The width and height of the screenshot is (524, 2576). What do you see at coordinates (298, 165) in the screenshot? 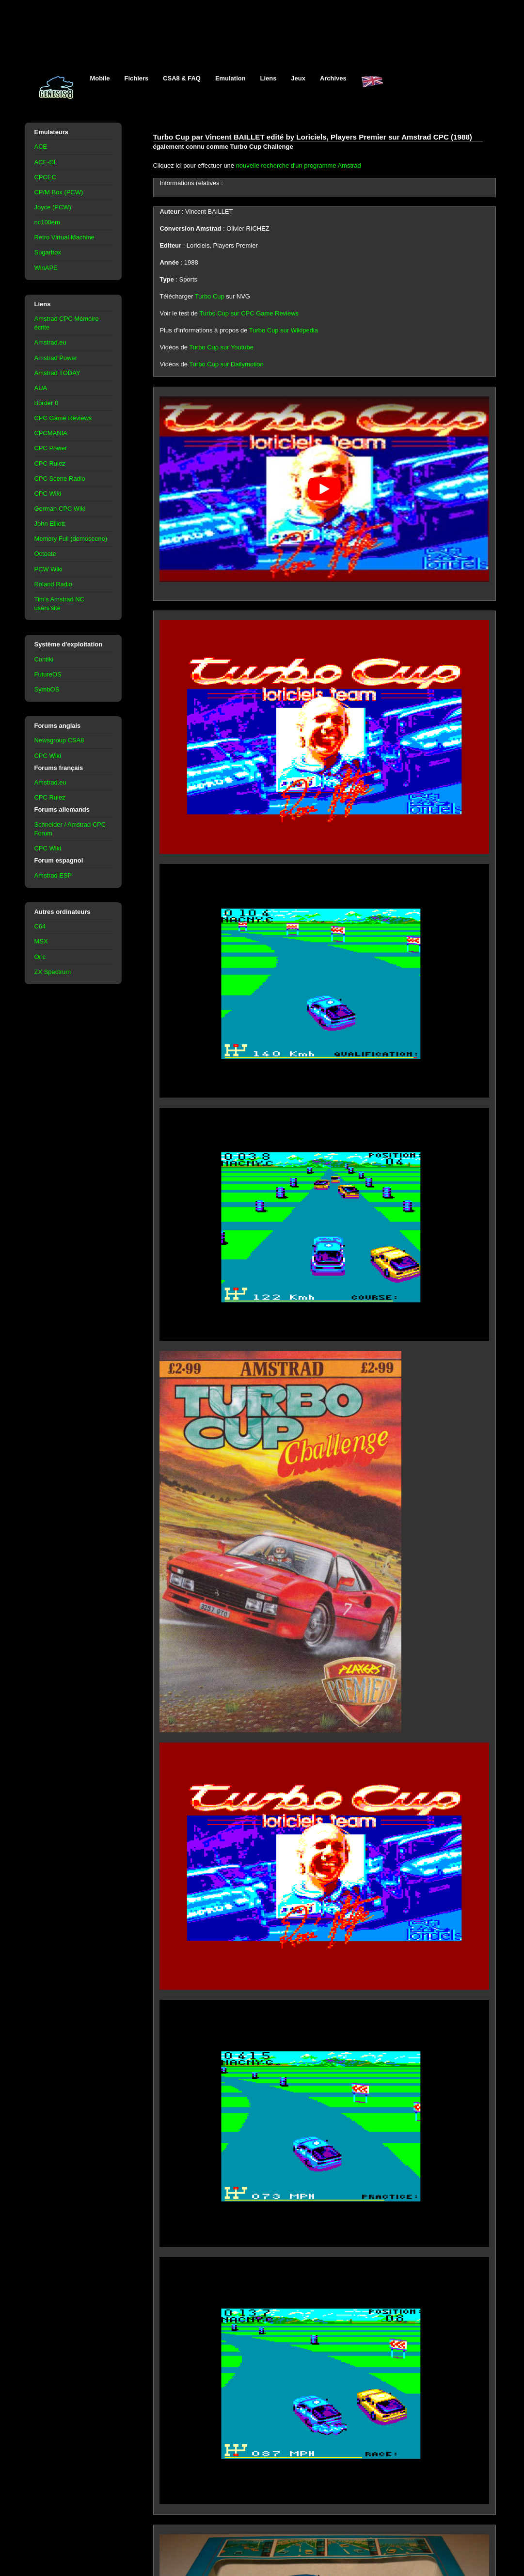
I see `nouvelle recherche d'un programme Amstrad` at bounding box center [298, 165].